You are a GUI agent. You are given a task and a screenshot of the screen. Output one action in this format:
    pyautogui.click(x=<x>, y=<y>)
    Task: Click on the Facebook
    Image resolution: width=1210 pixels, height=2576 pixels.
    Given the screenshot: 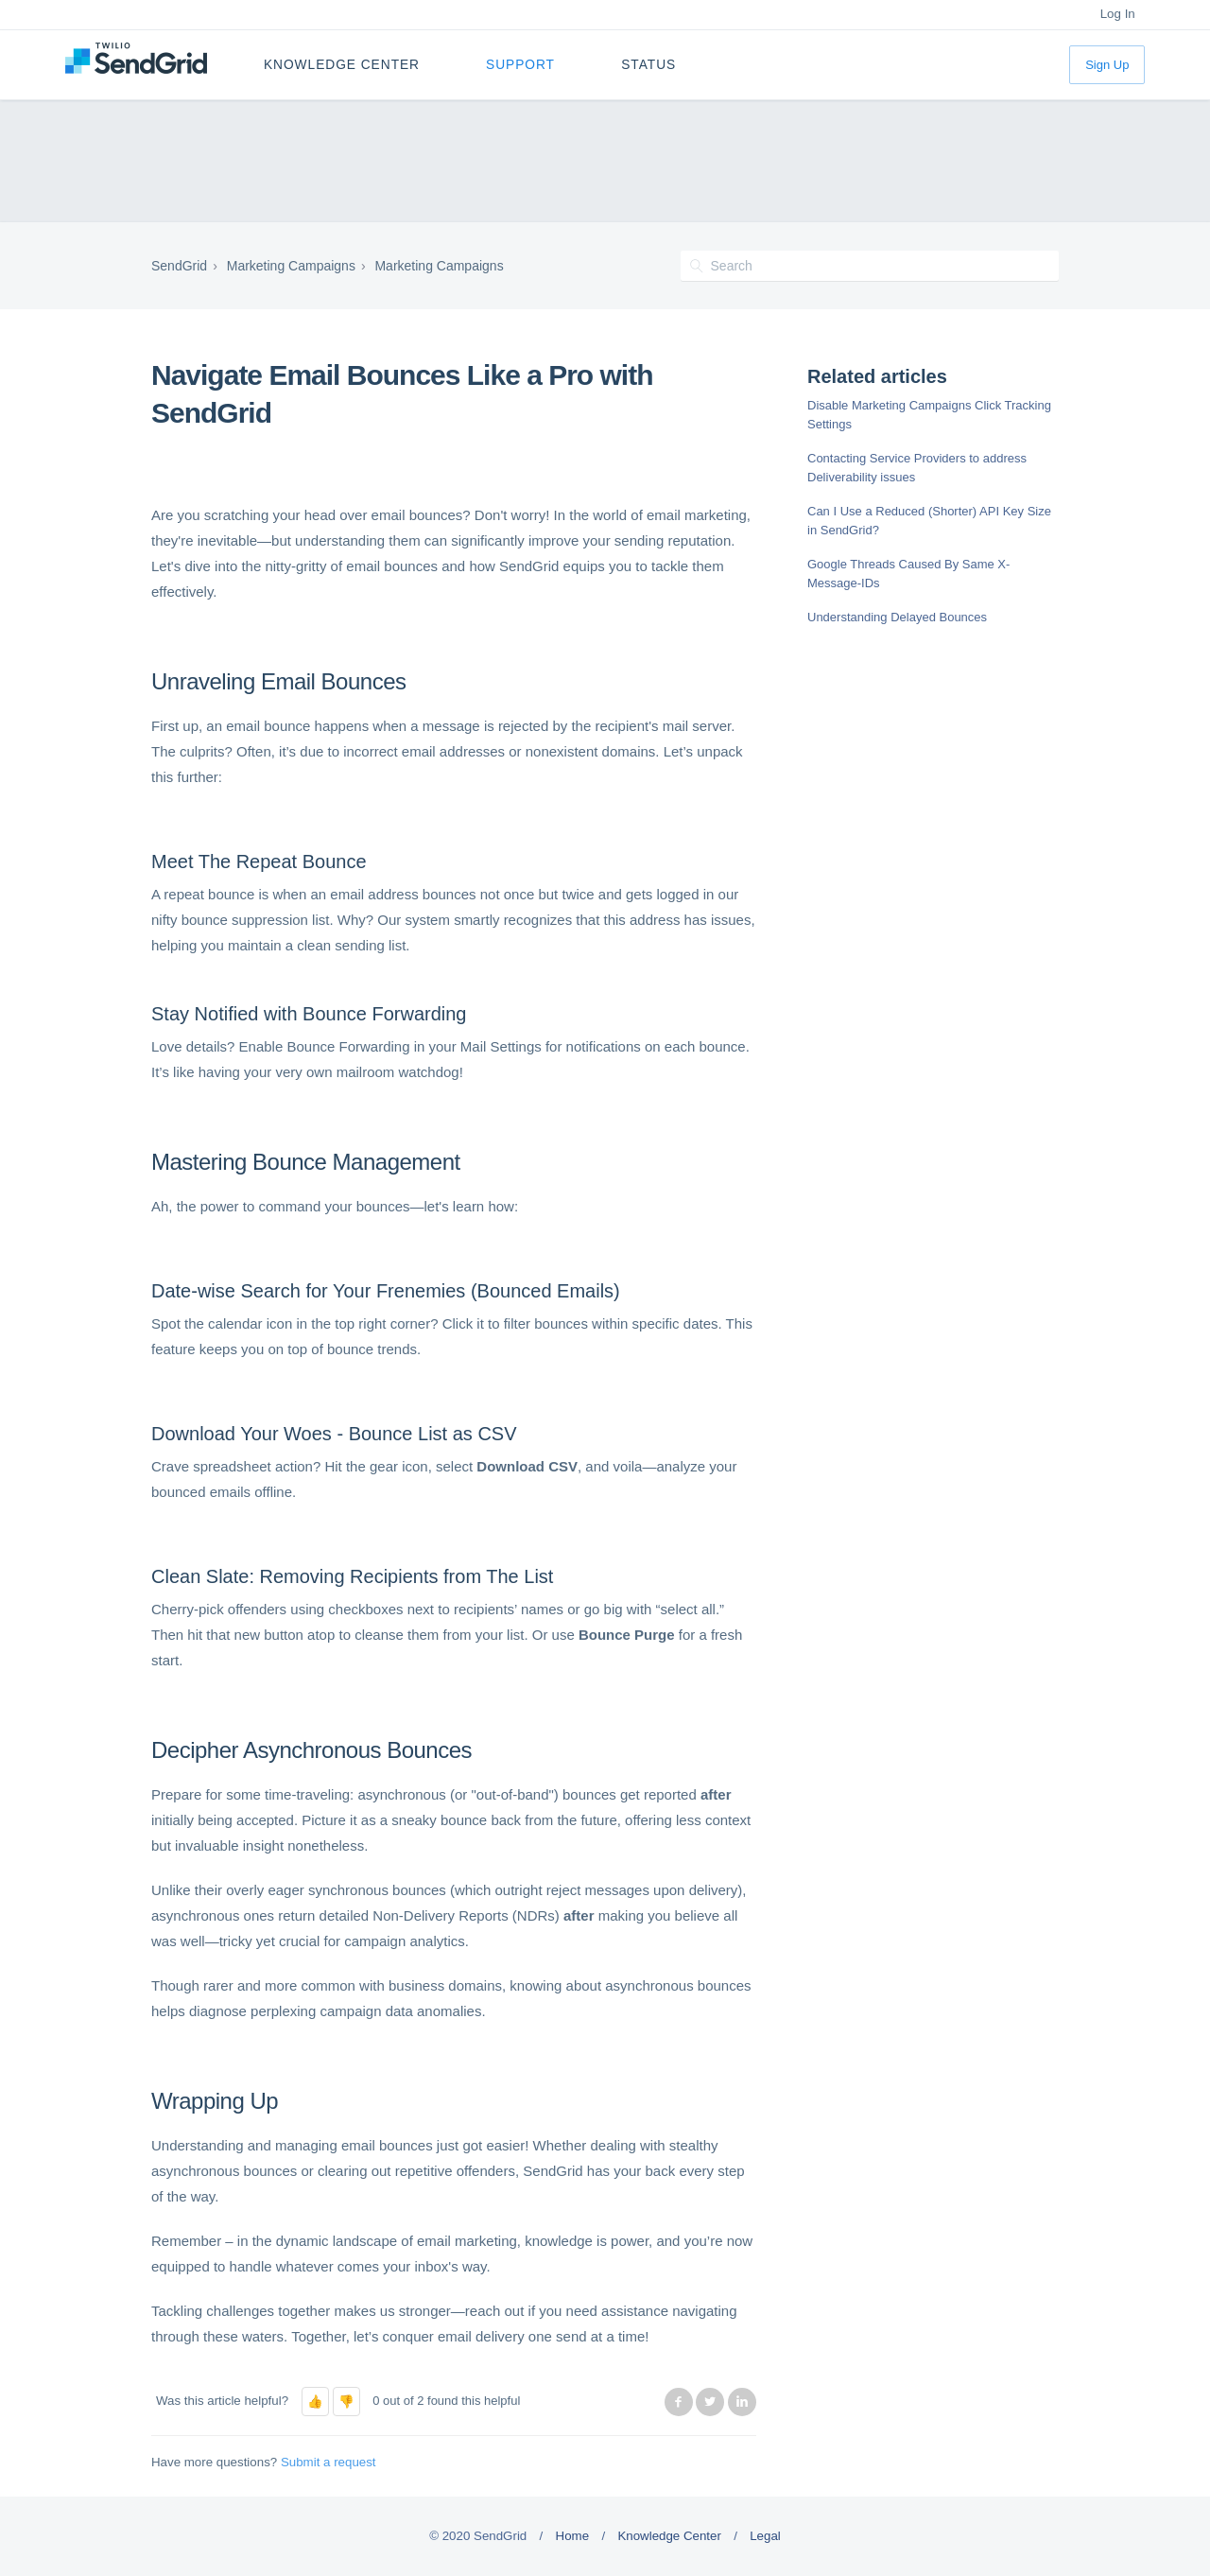 What is the action you would take?
    pyautogui.click(x=679, y=2402)
    